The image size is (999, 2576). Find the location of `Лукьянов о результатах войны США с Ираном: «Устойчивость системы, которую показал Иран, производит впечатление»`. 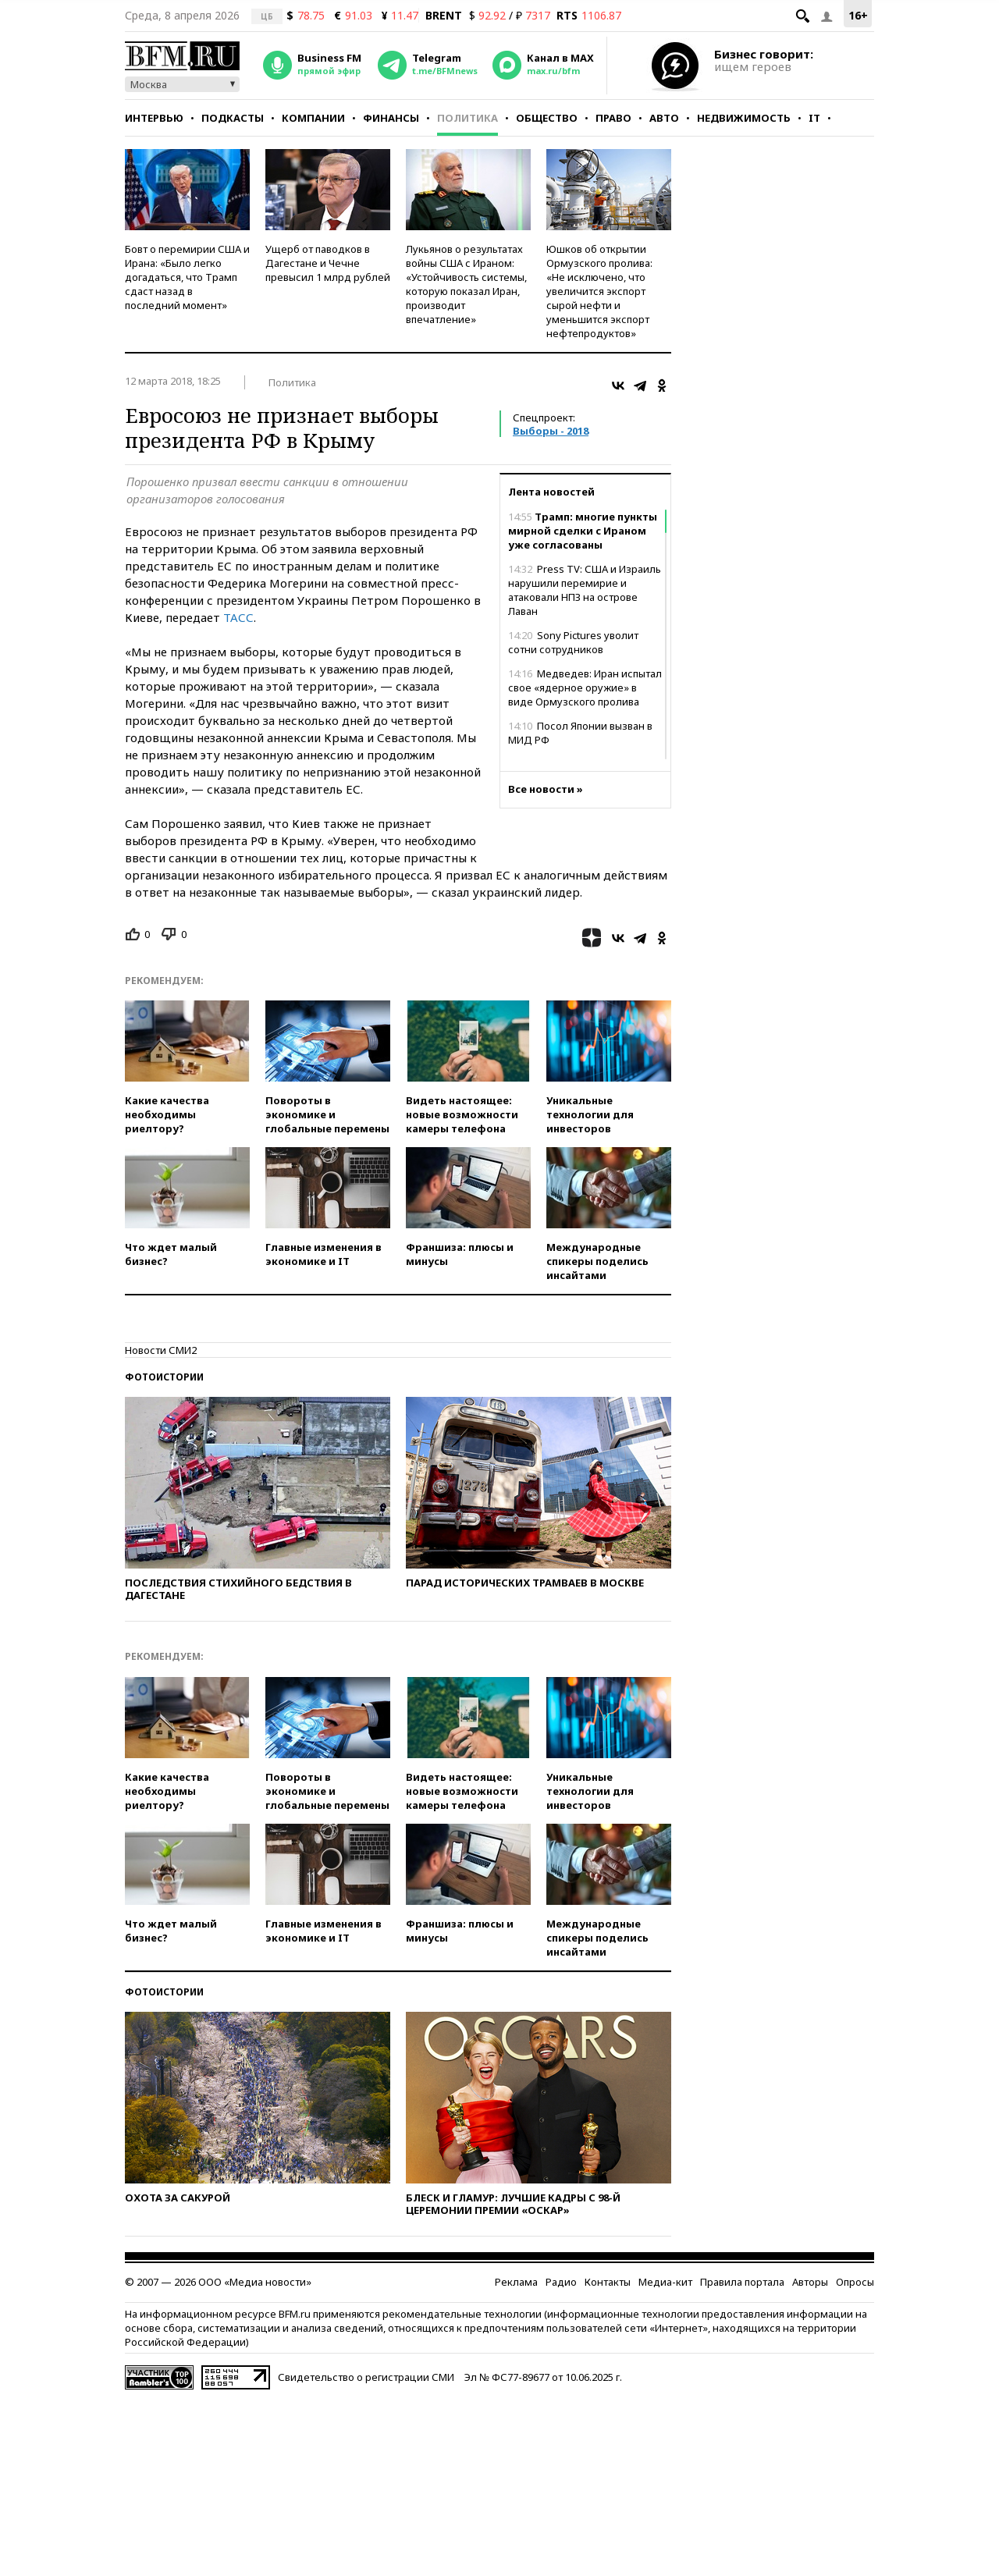

Лукьянов о результатах войны США с Ираном: «Устойчивость системы, которую показал Иран, производит впечатление» is located at coordinates (466, 284).